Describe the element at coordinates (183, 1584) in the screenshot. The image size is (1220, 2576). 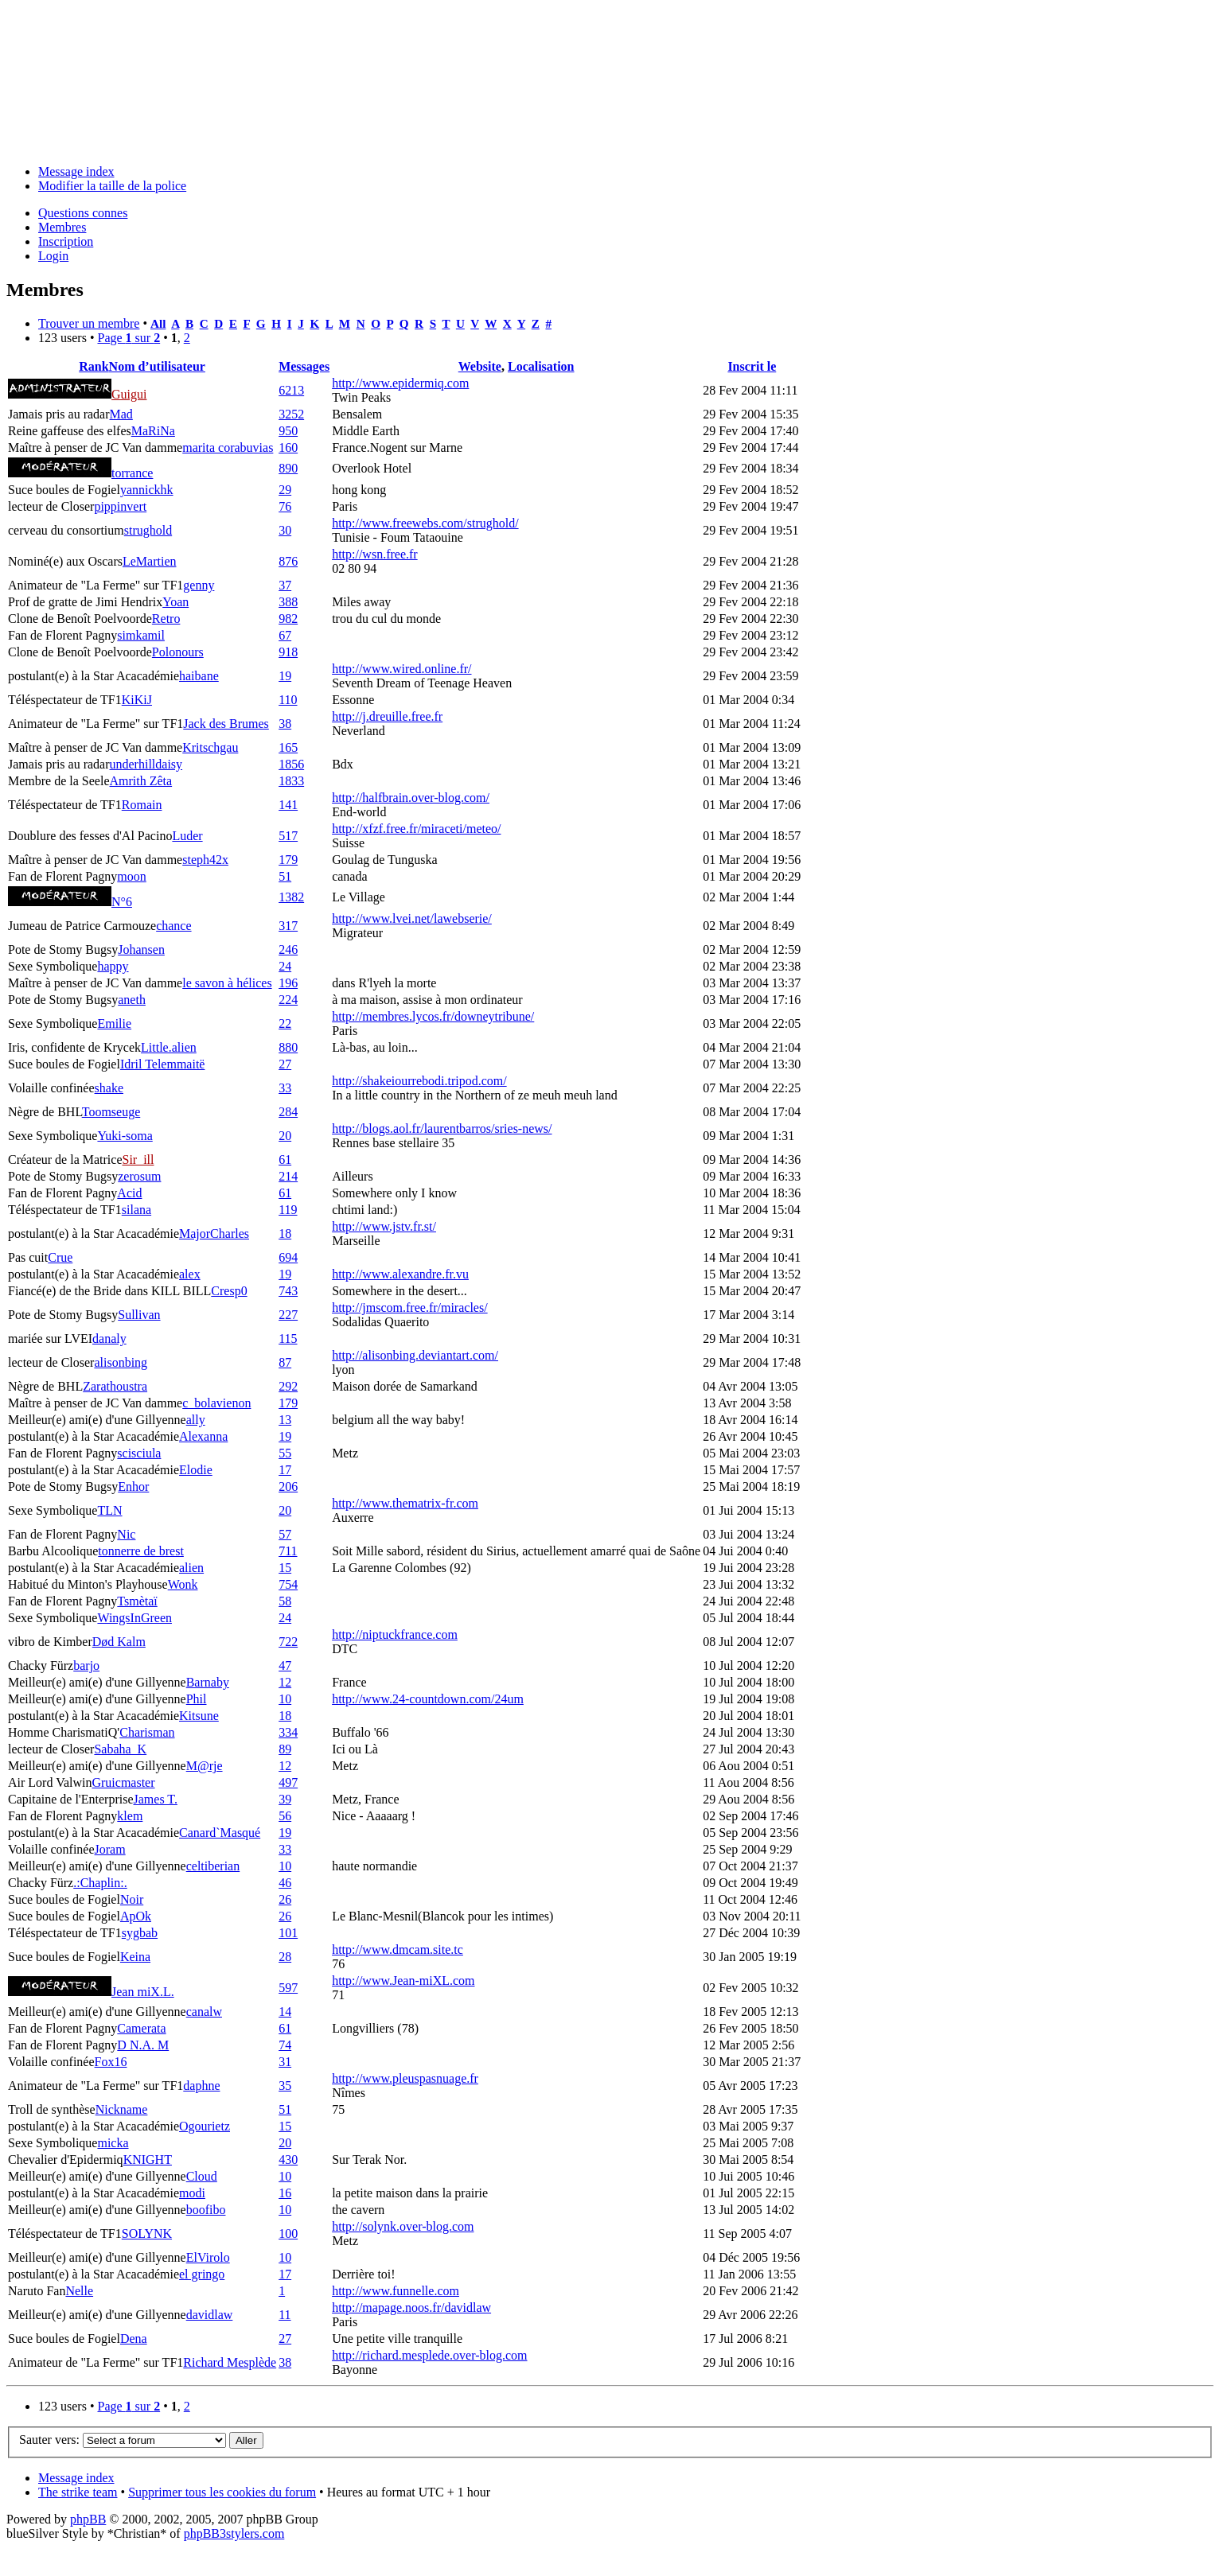
I see `Wonk` at that location.